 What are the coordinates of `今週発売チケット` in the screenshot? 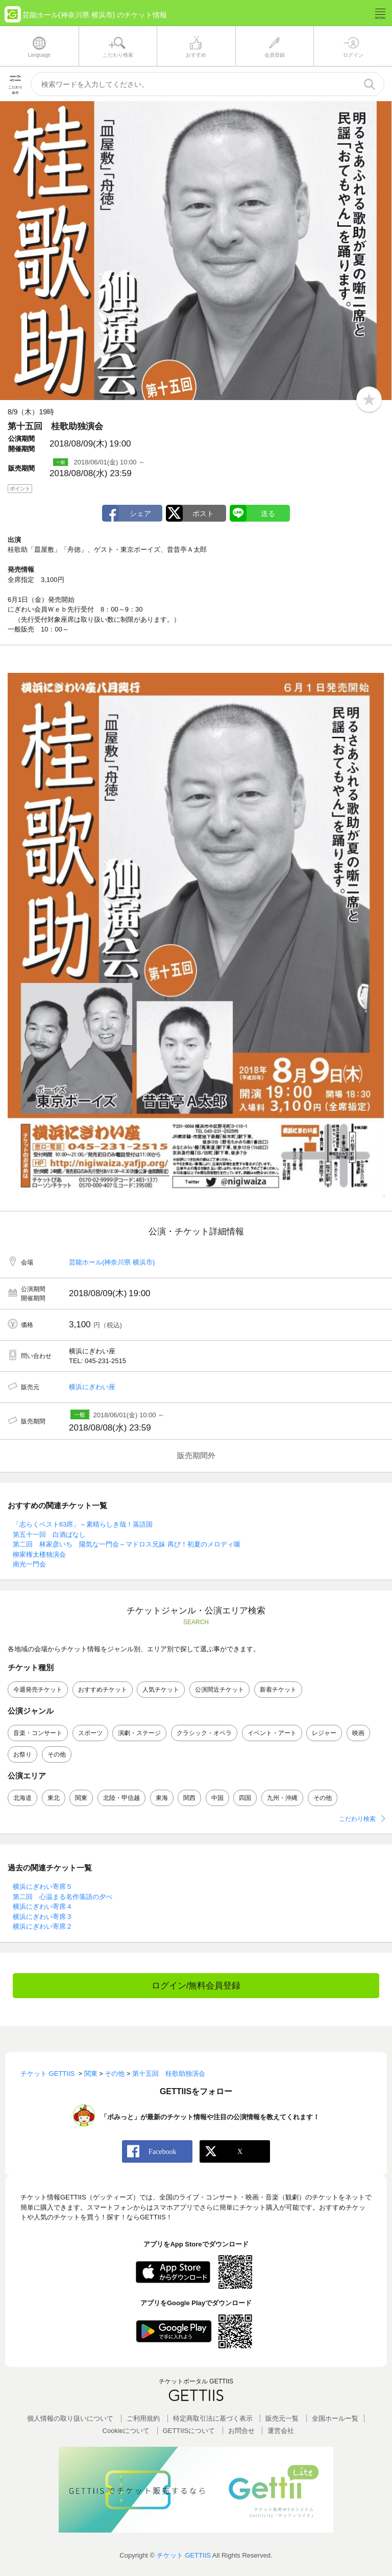 It's located at (37, 1689).